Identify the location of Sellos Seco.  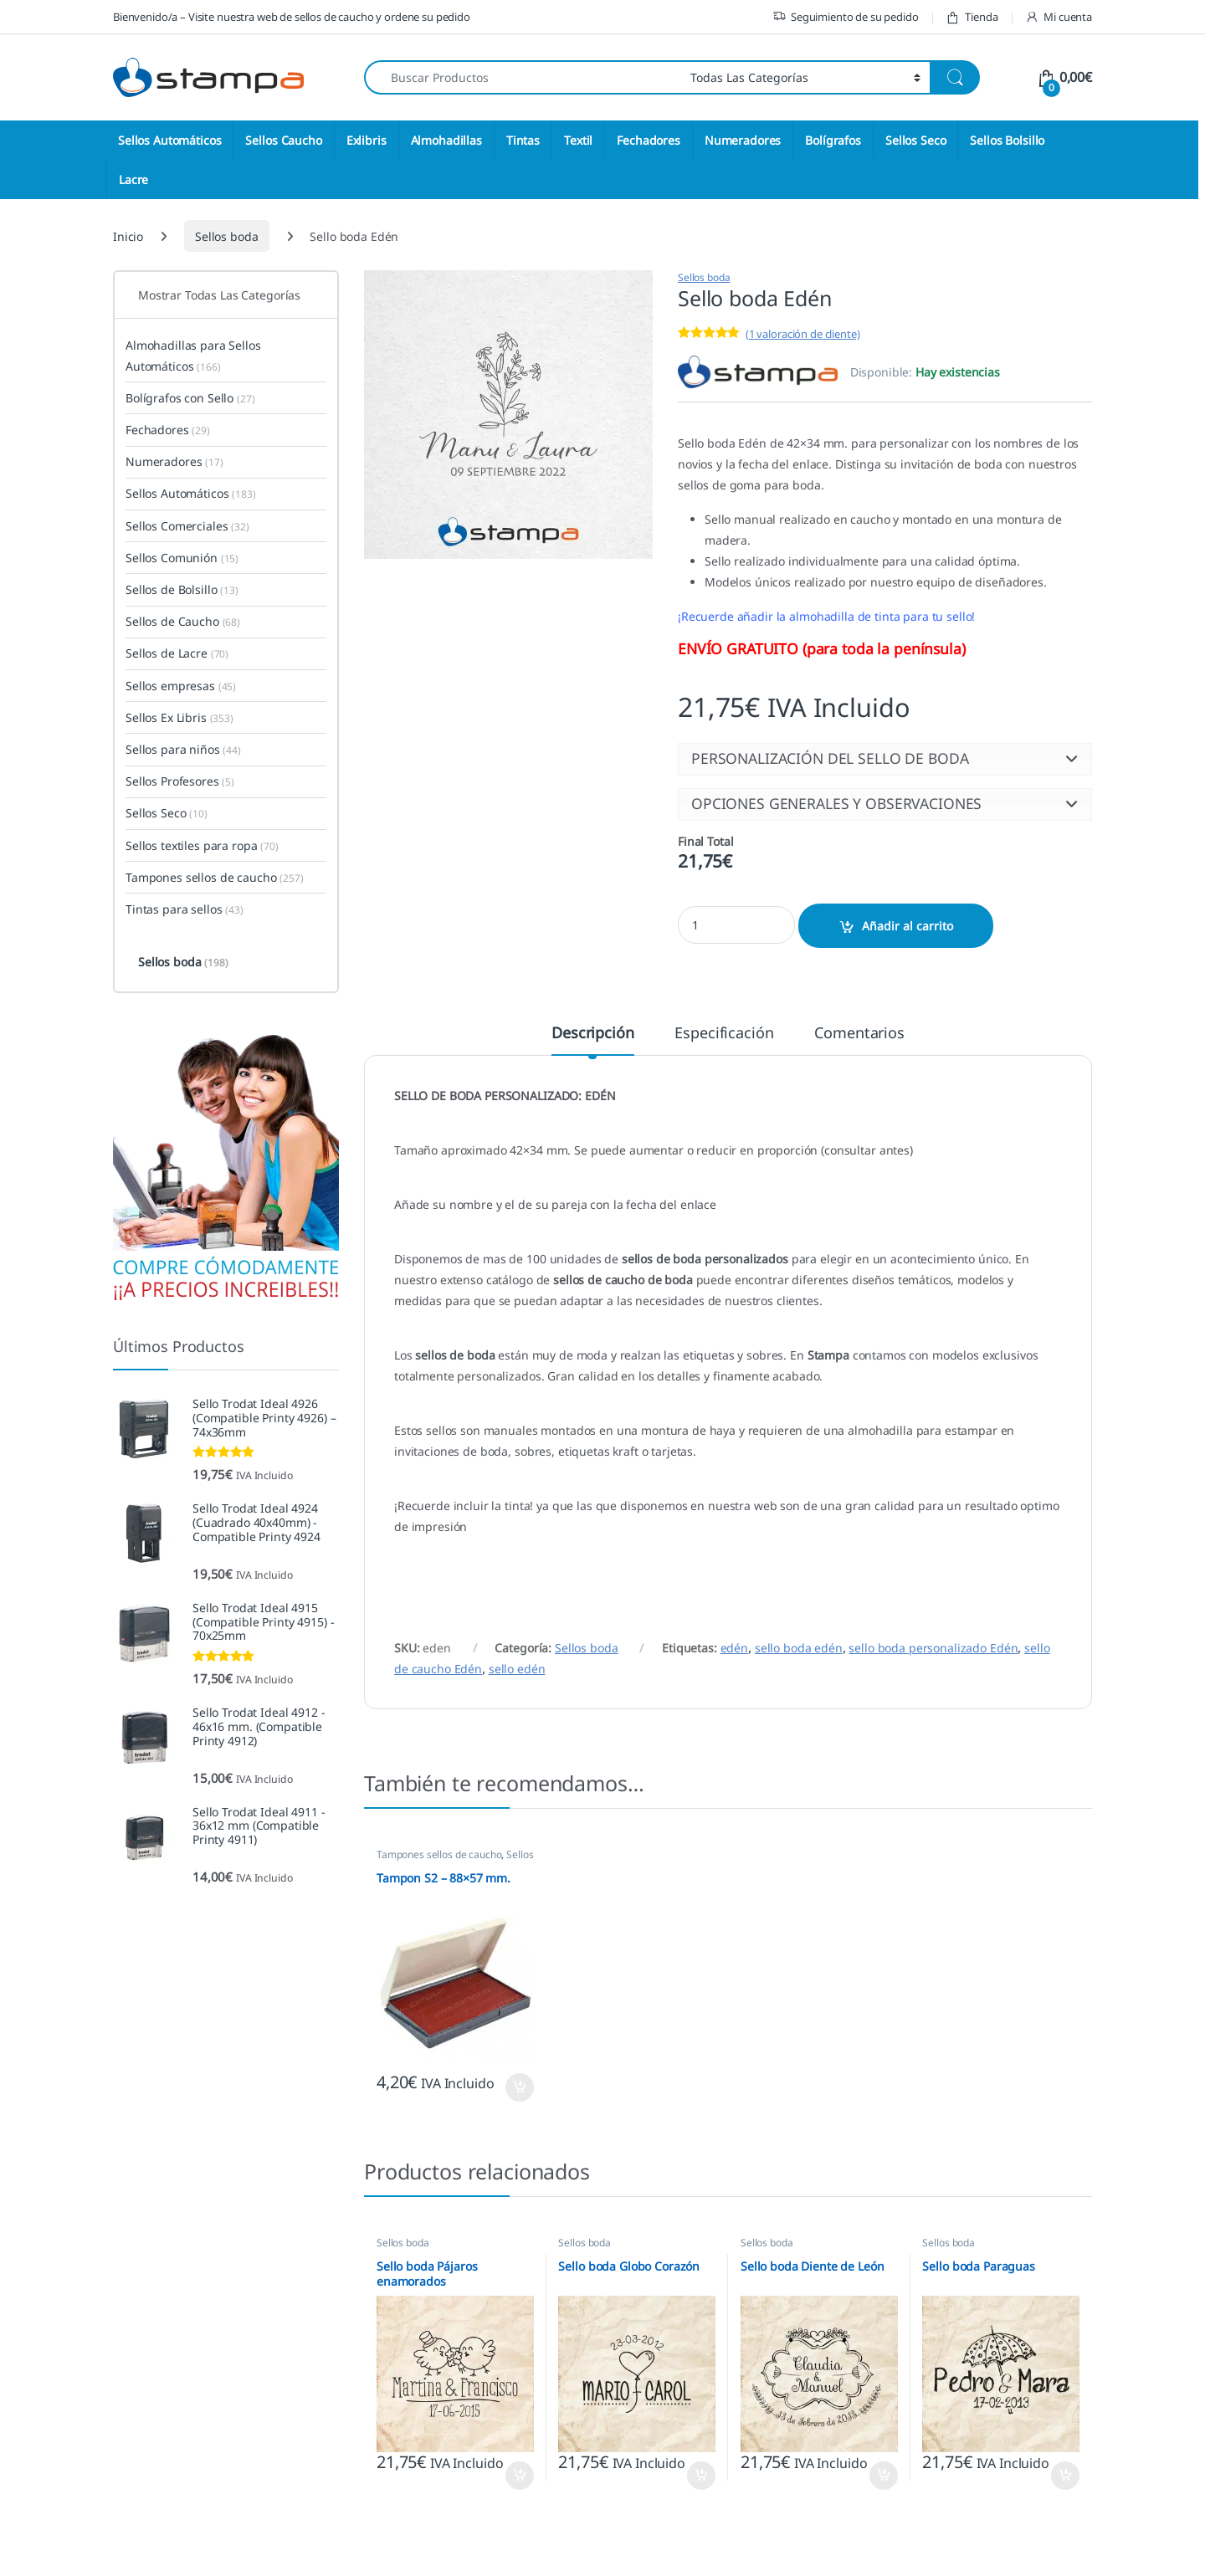
(915, 140).